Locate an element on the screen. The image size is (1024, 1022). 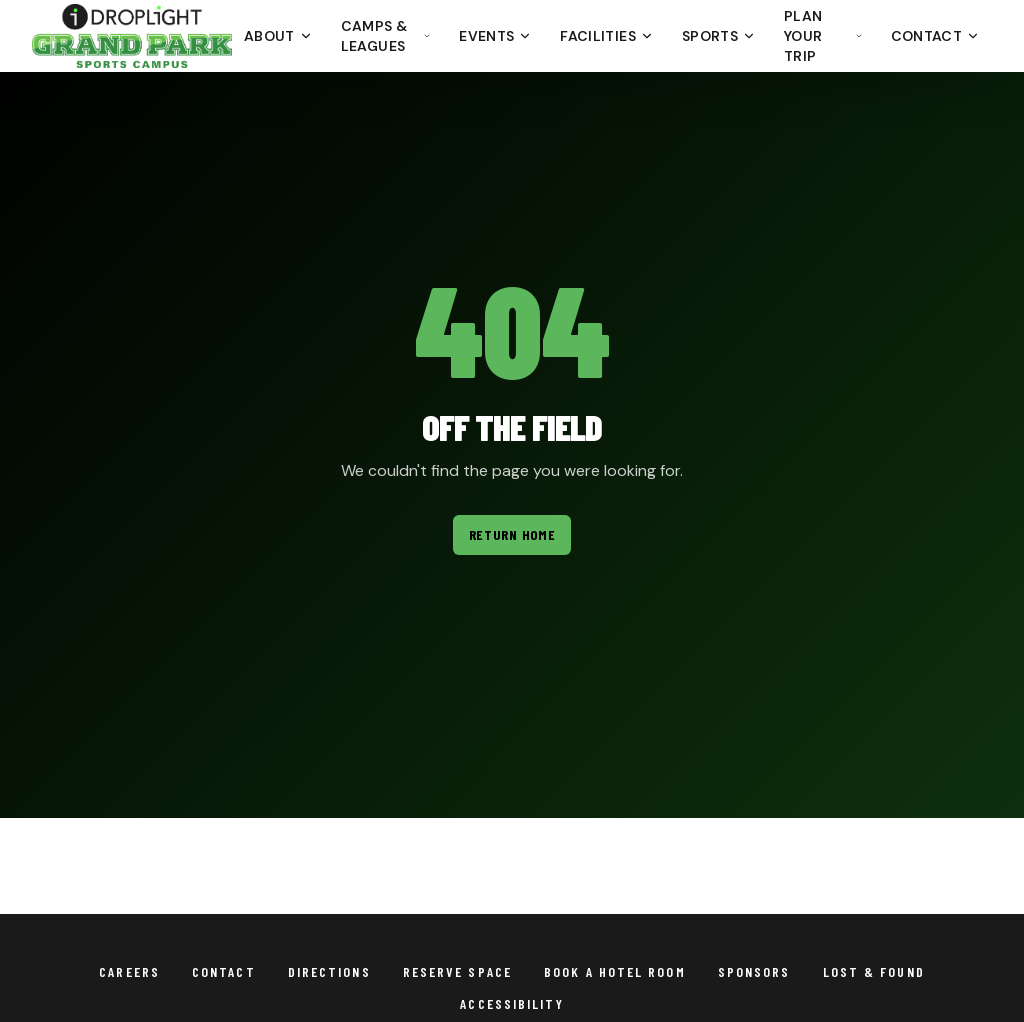
Return Home is located at coordinates (512, 534).